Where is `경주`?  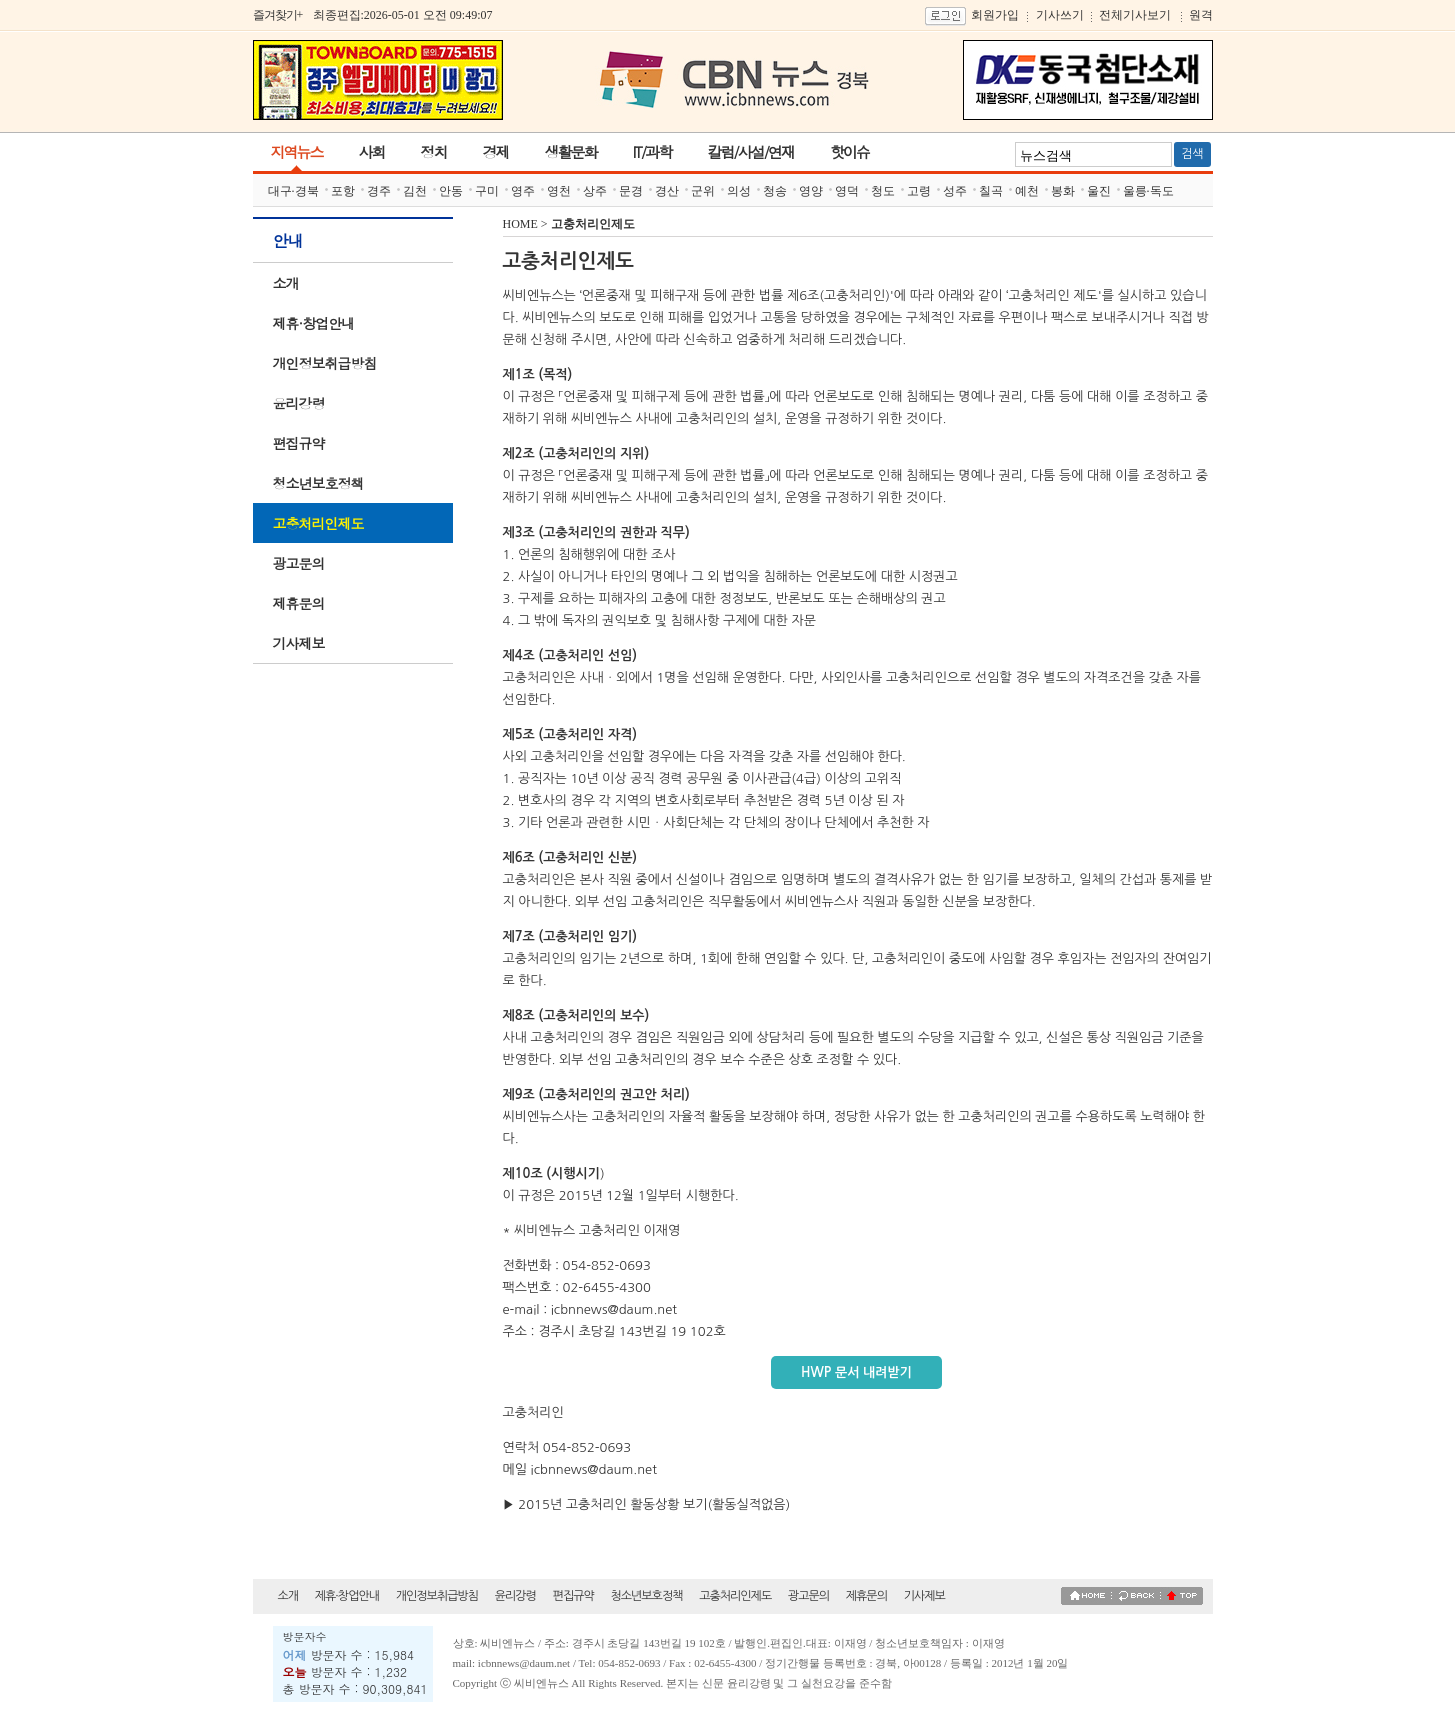 경주 is located at coordinates (379, 191).